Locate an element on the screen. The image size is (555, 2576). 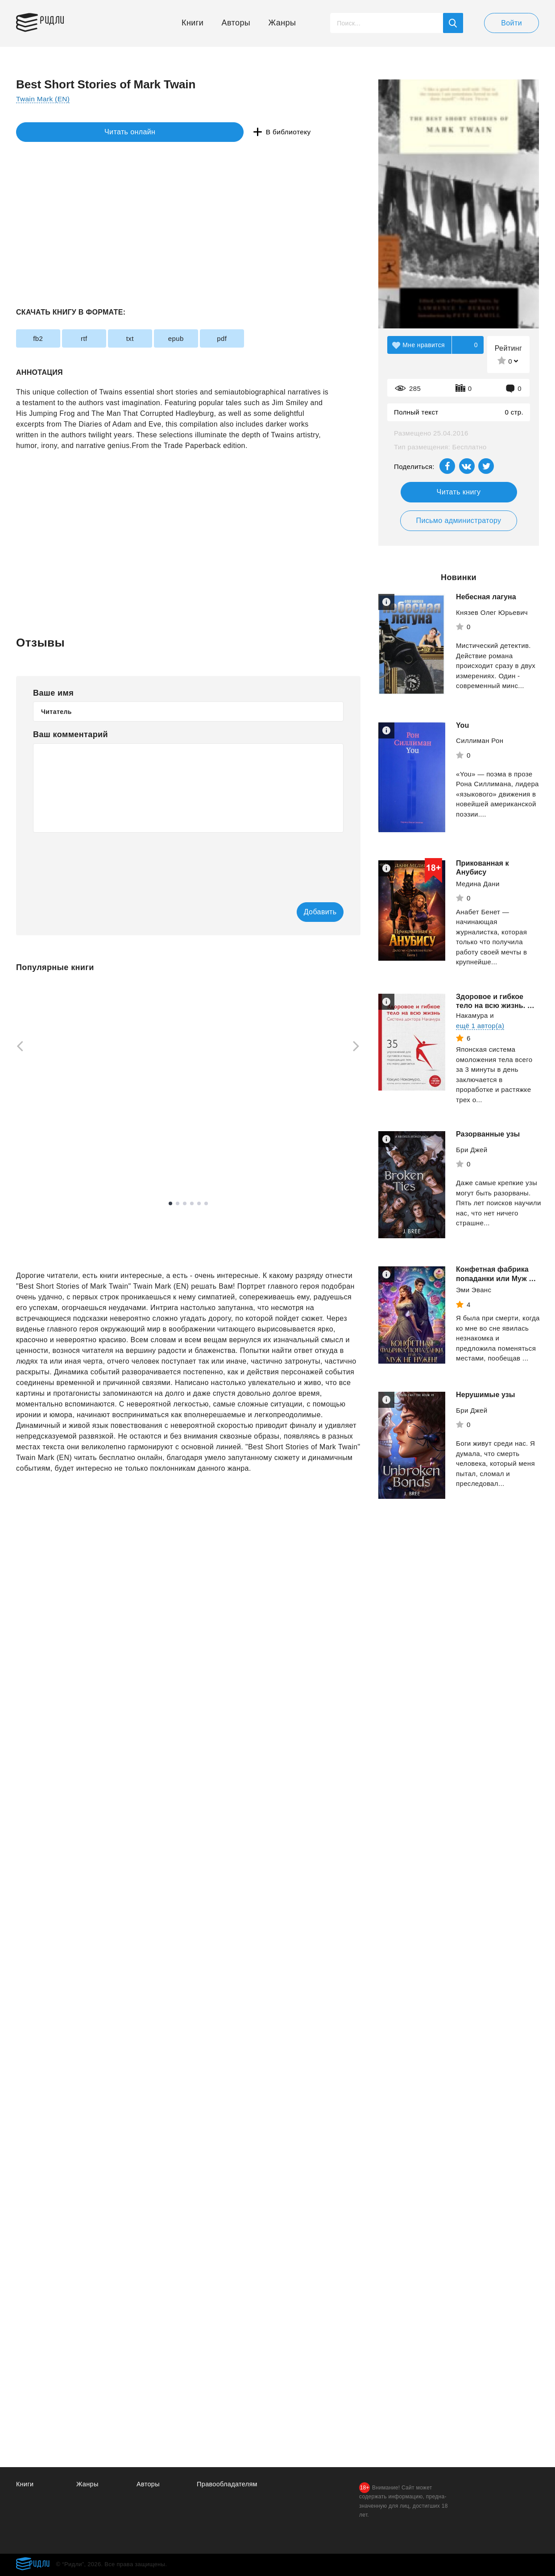
Правообладателям is located at coordinates (228, 2484).